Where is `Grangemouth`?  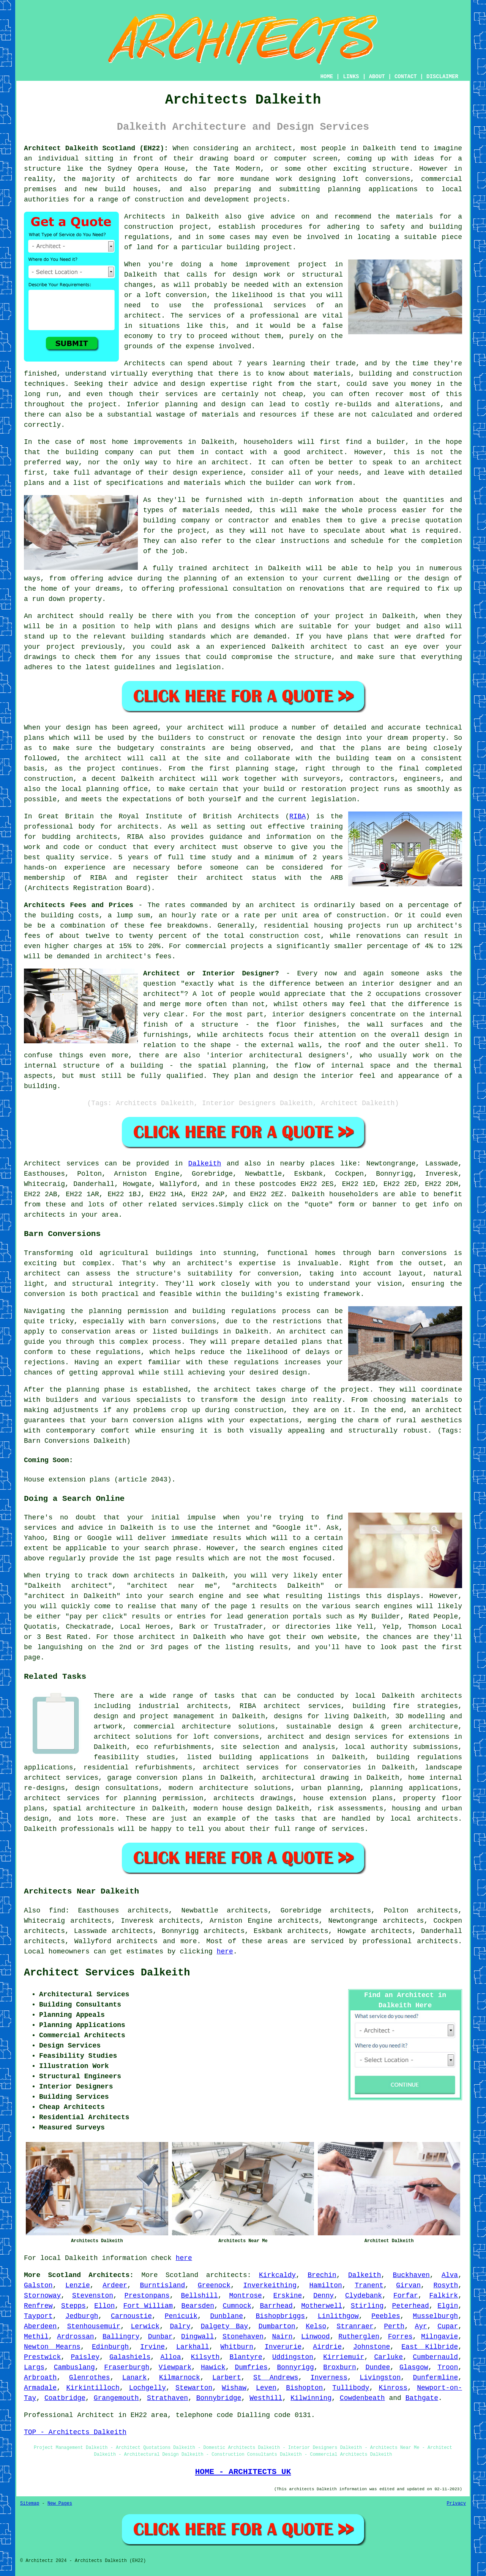 Grangemouth is located at coordinates (116, 2398).